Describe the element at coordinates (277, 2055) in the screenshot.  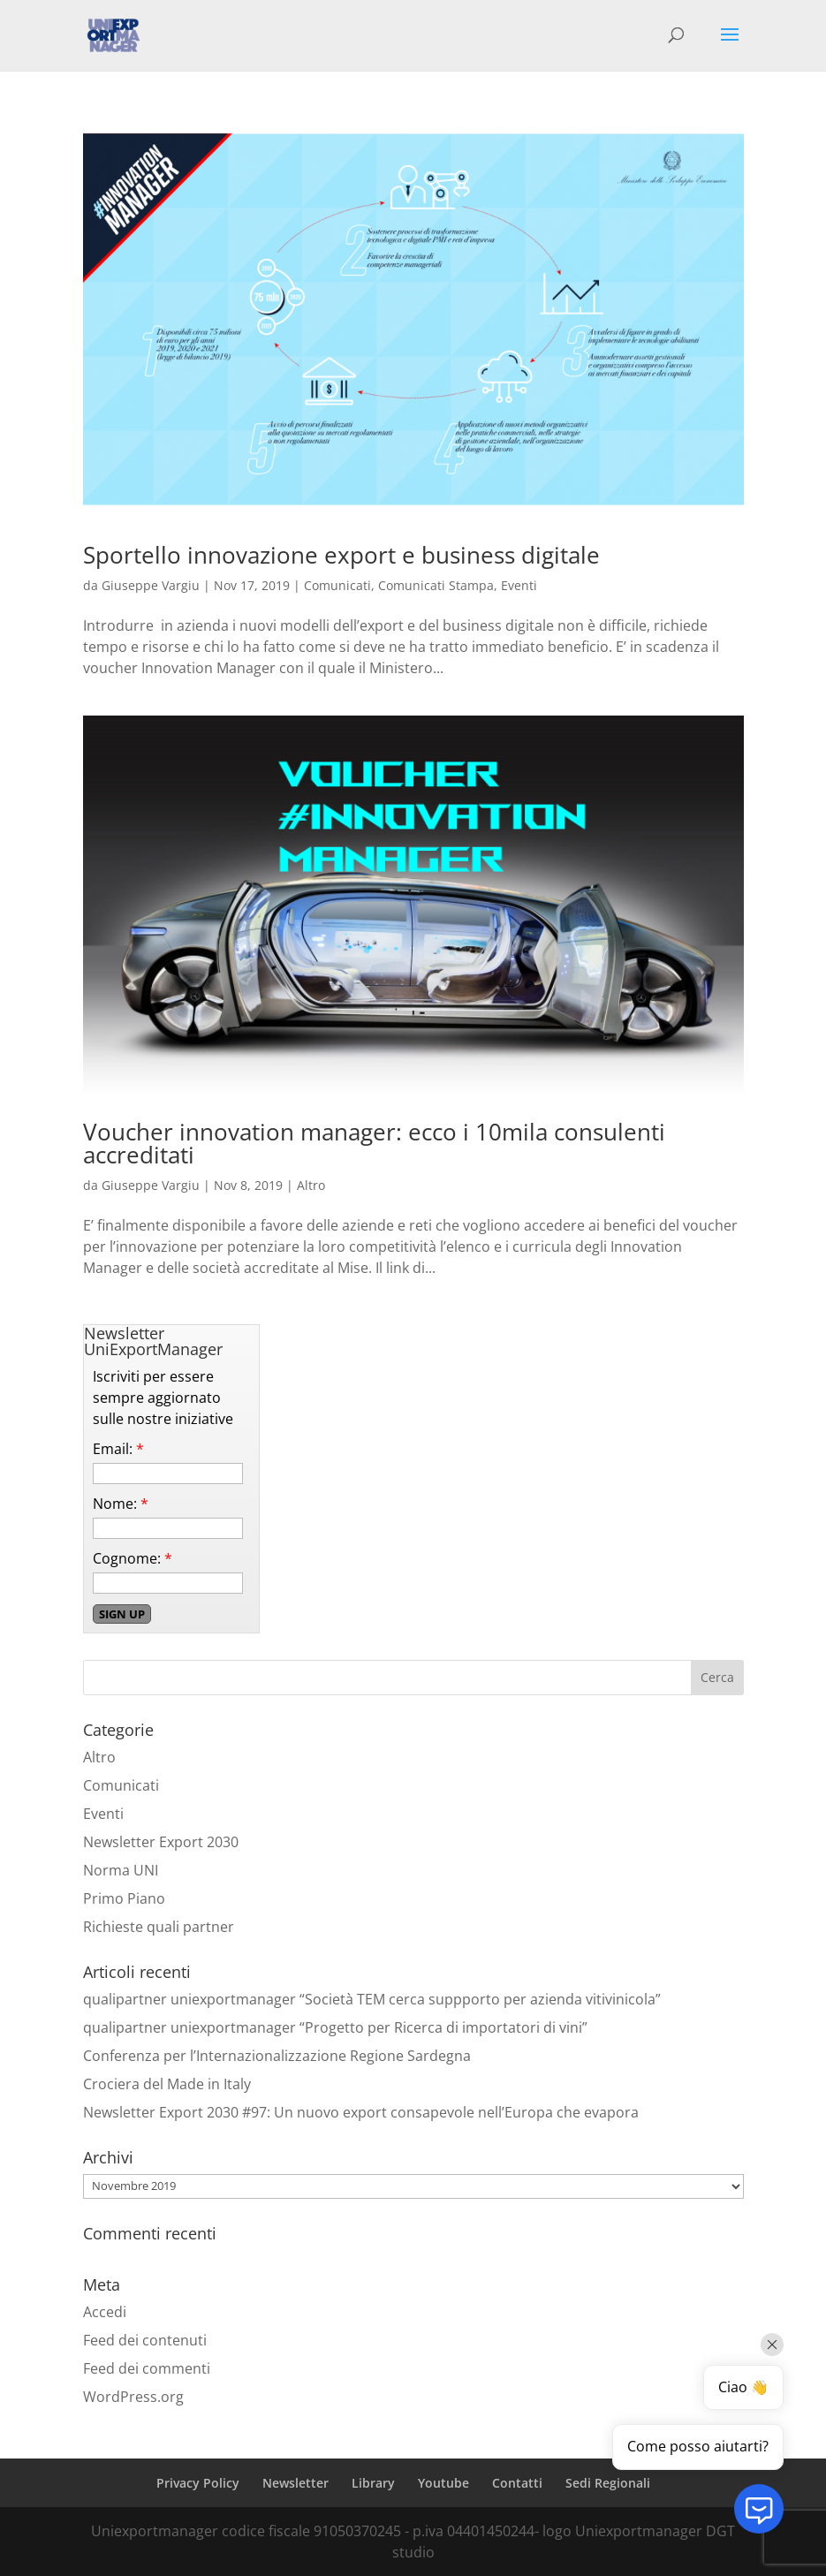
I see `Conferenza per l’Internazionalizzazione Regione Sardegna` at that location.